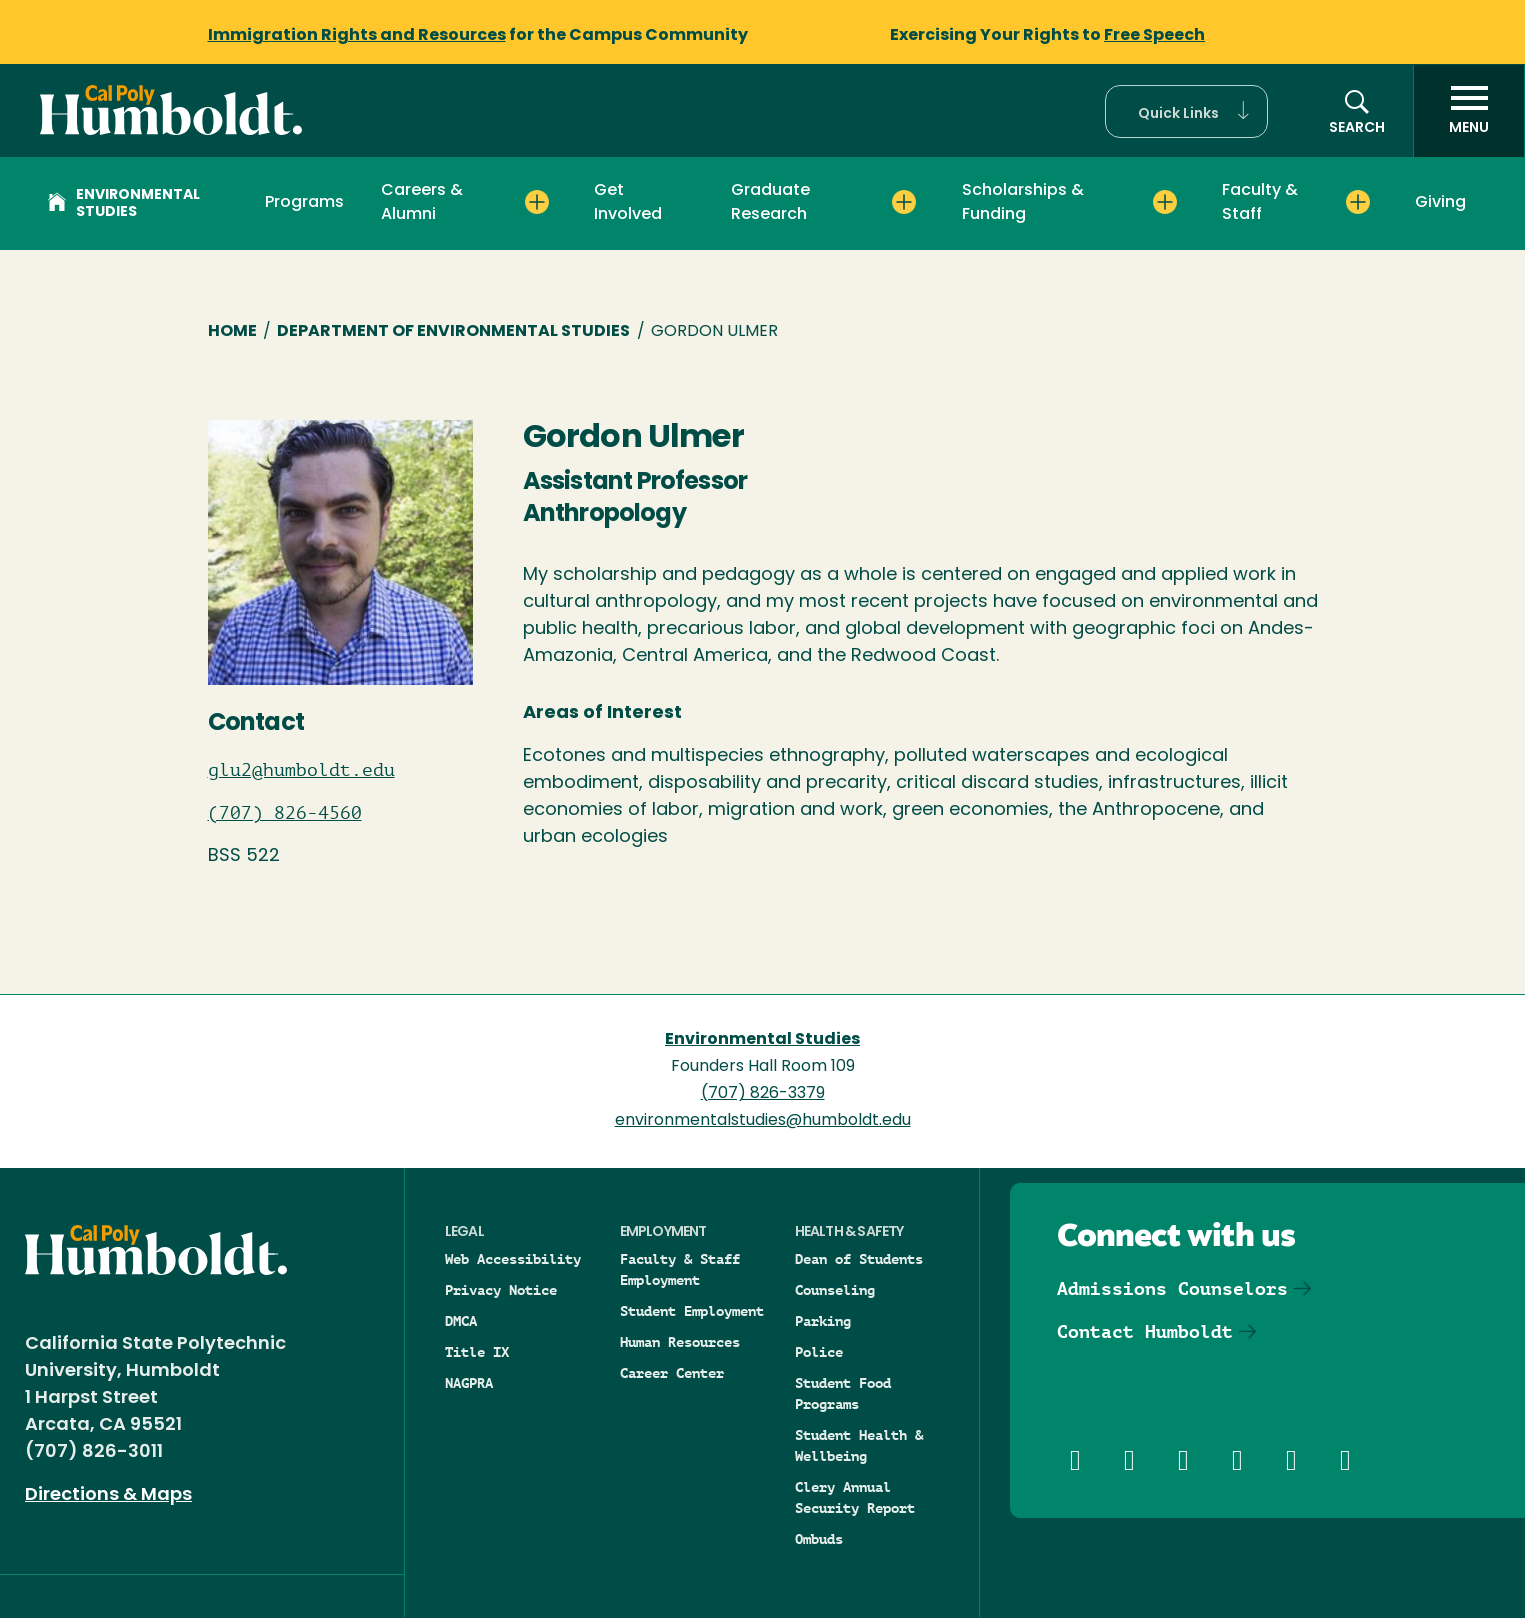 Image resolution: width=1525 pixels, height=1618 pixels. What do you see at coordinates (692, 1311) in the screenshot?
I see `Student Employment` at bounding box center [692, 1311].